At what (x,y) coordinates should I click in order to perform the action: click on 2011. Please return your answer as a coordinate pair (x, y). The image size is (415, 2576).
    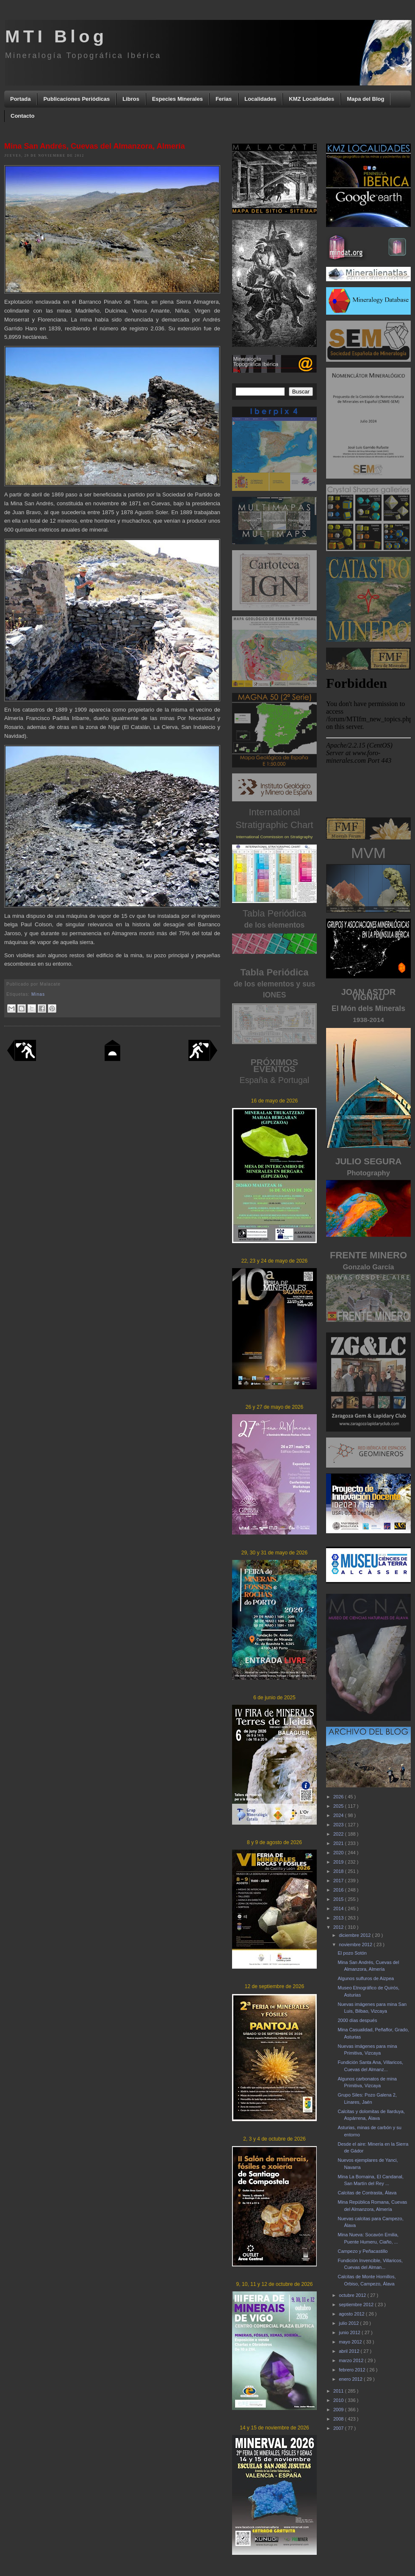
    Looking at the image, I should click on (339, 2390).